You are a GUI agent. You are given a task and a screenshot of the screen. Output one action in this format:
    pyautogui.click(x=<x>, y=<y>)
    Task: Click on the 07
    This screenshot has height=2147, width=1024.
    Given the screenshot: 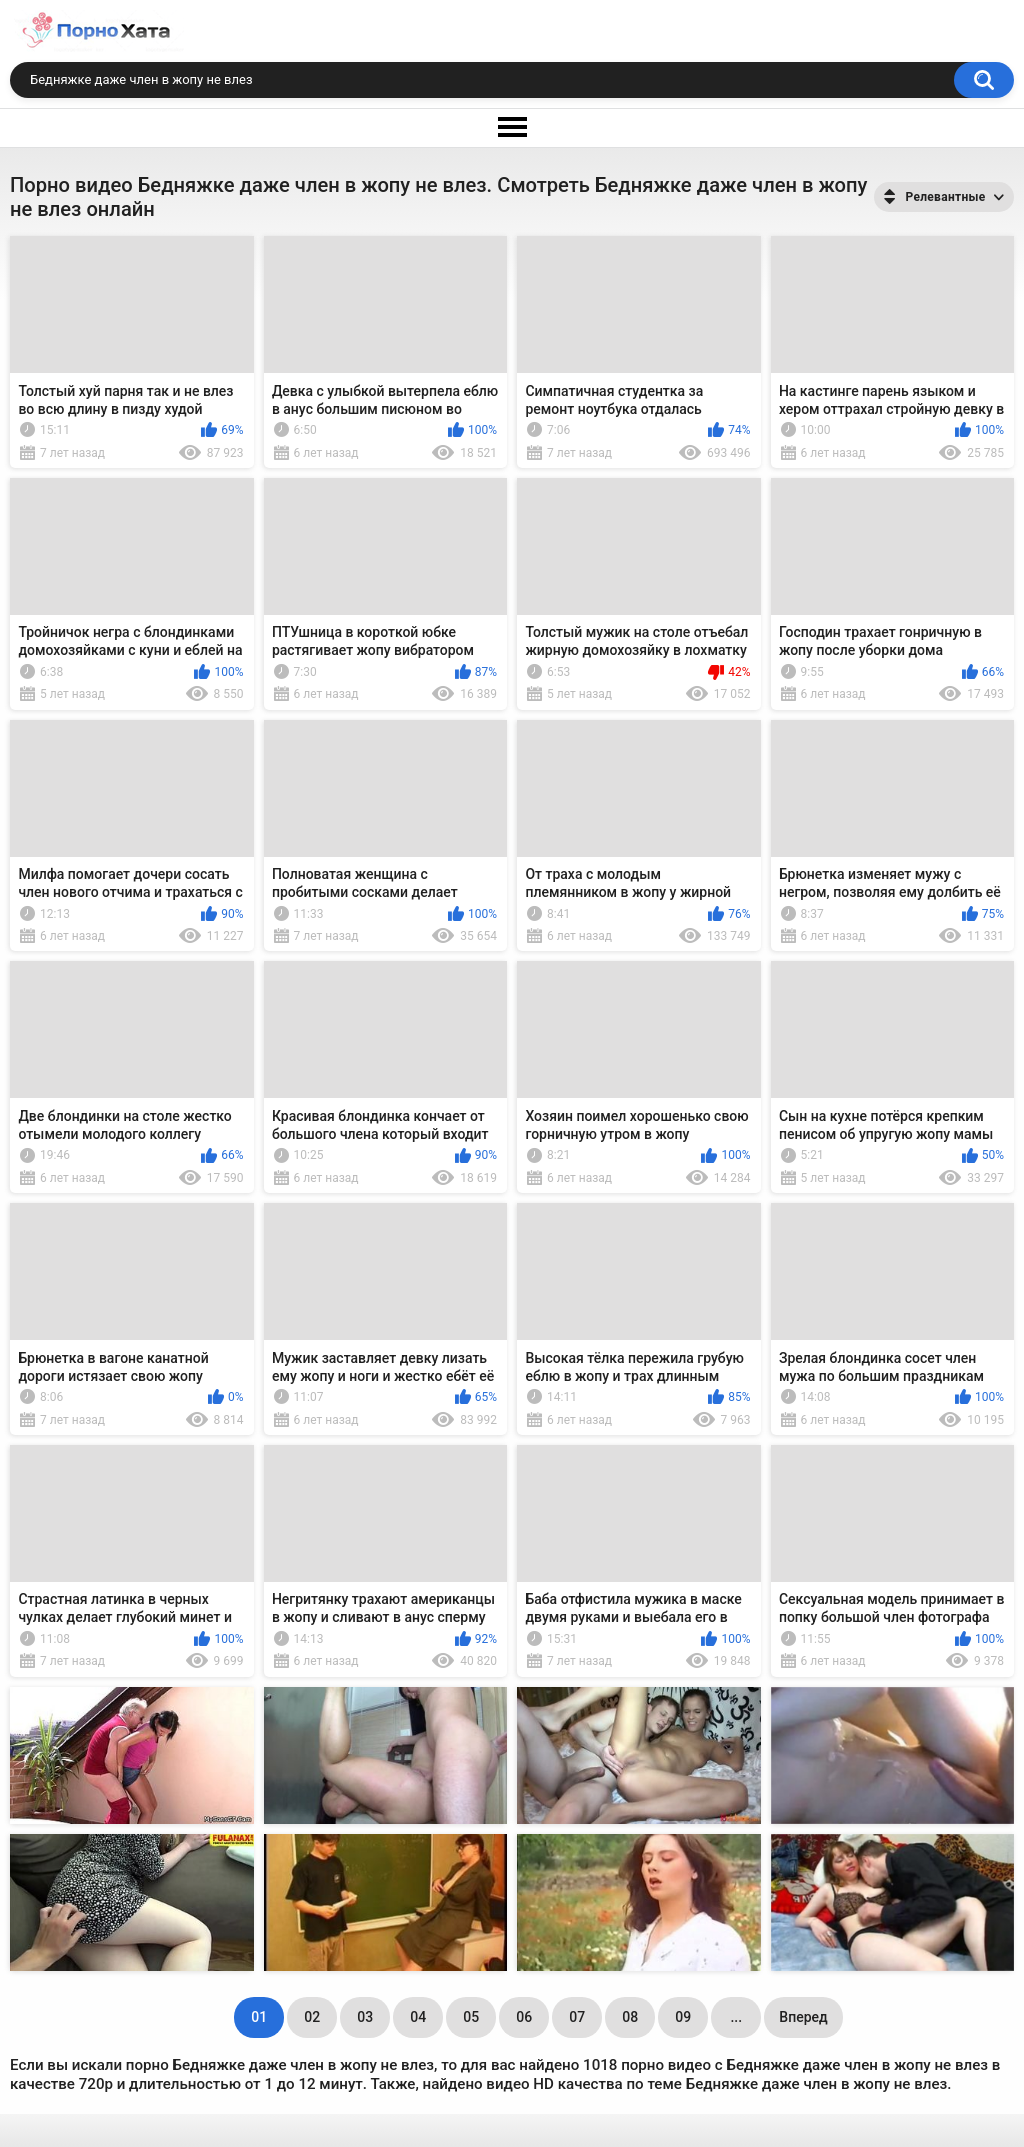 What is the action you would take?
    pyautogui.click(x=577, y=2017)
    